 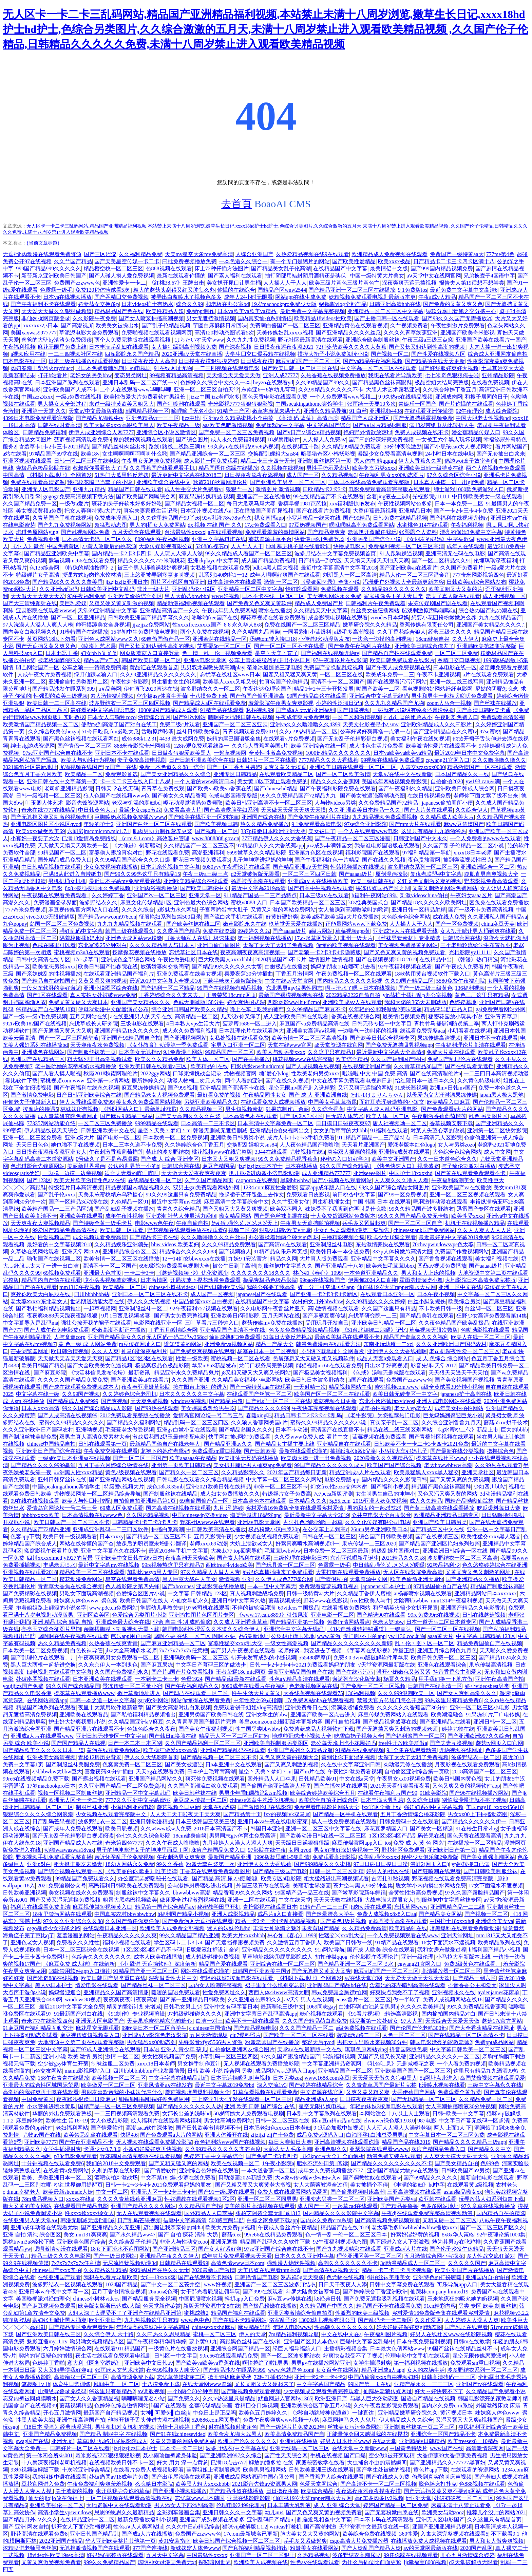 What do you see at coordinates (457, 2249) in the screenshot?
I see `国产伦子沙发午休精品` at bounding box center [457, 2249].